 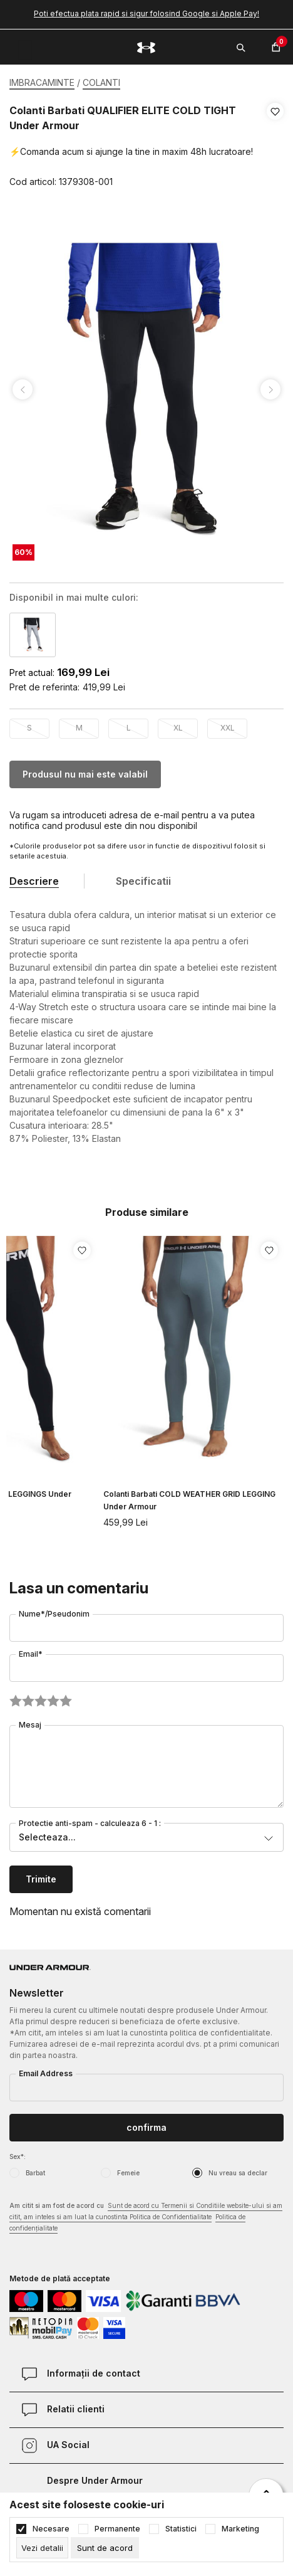 I want to click on L [button], so click(x=128, y=727).